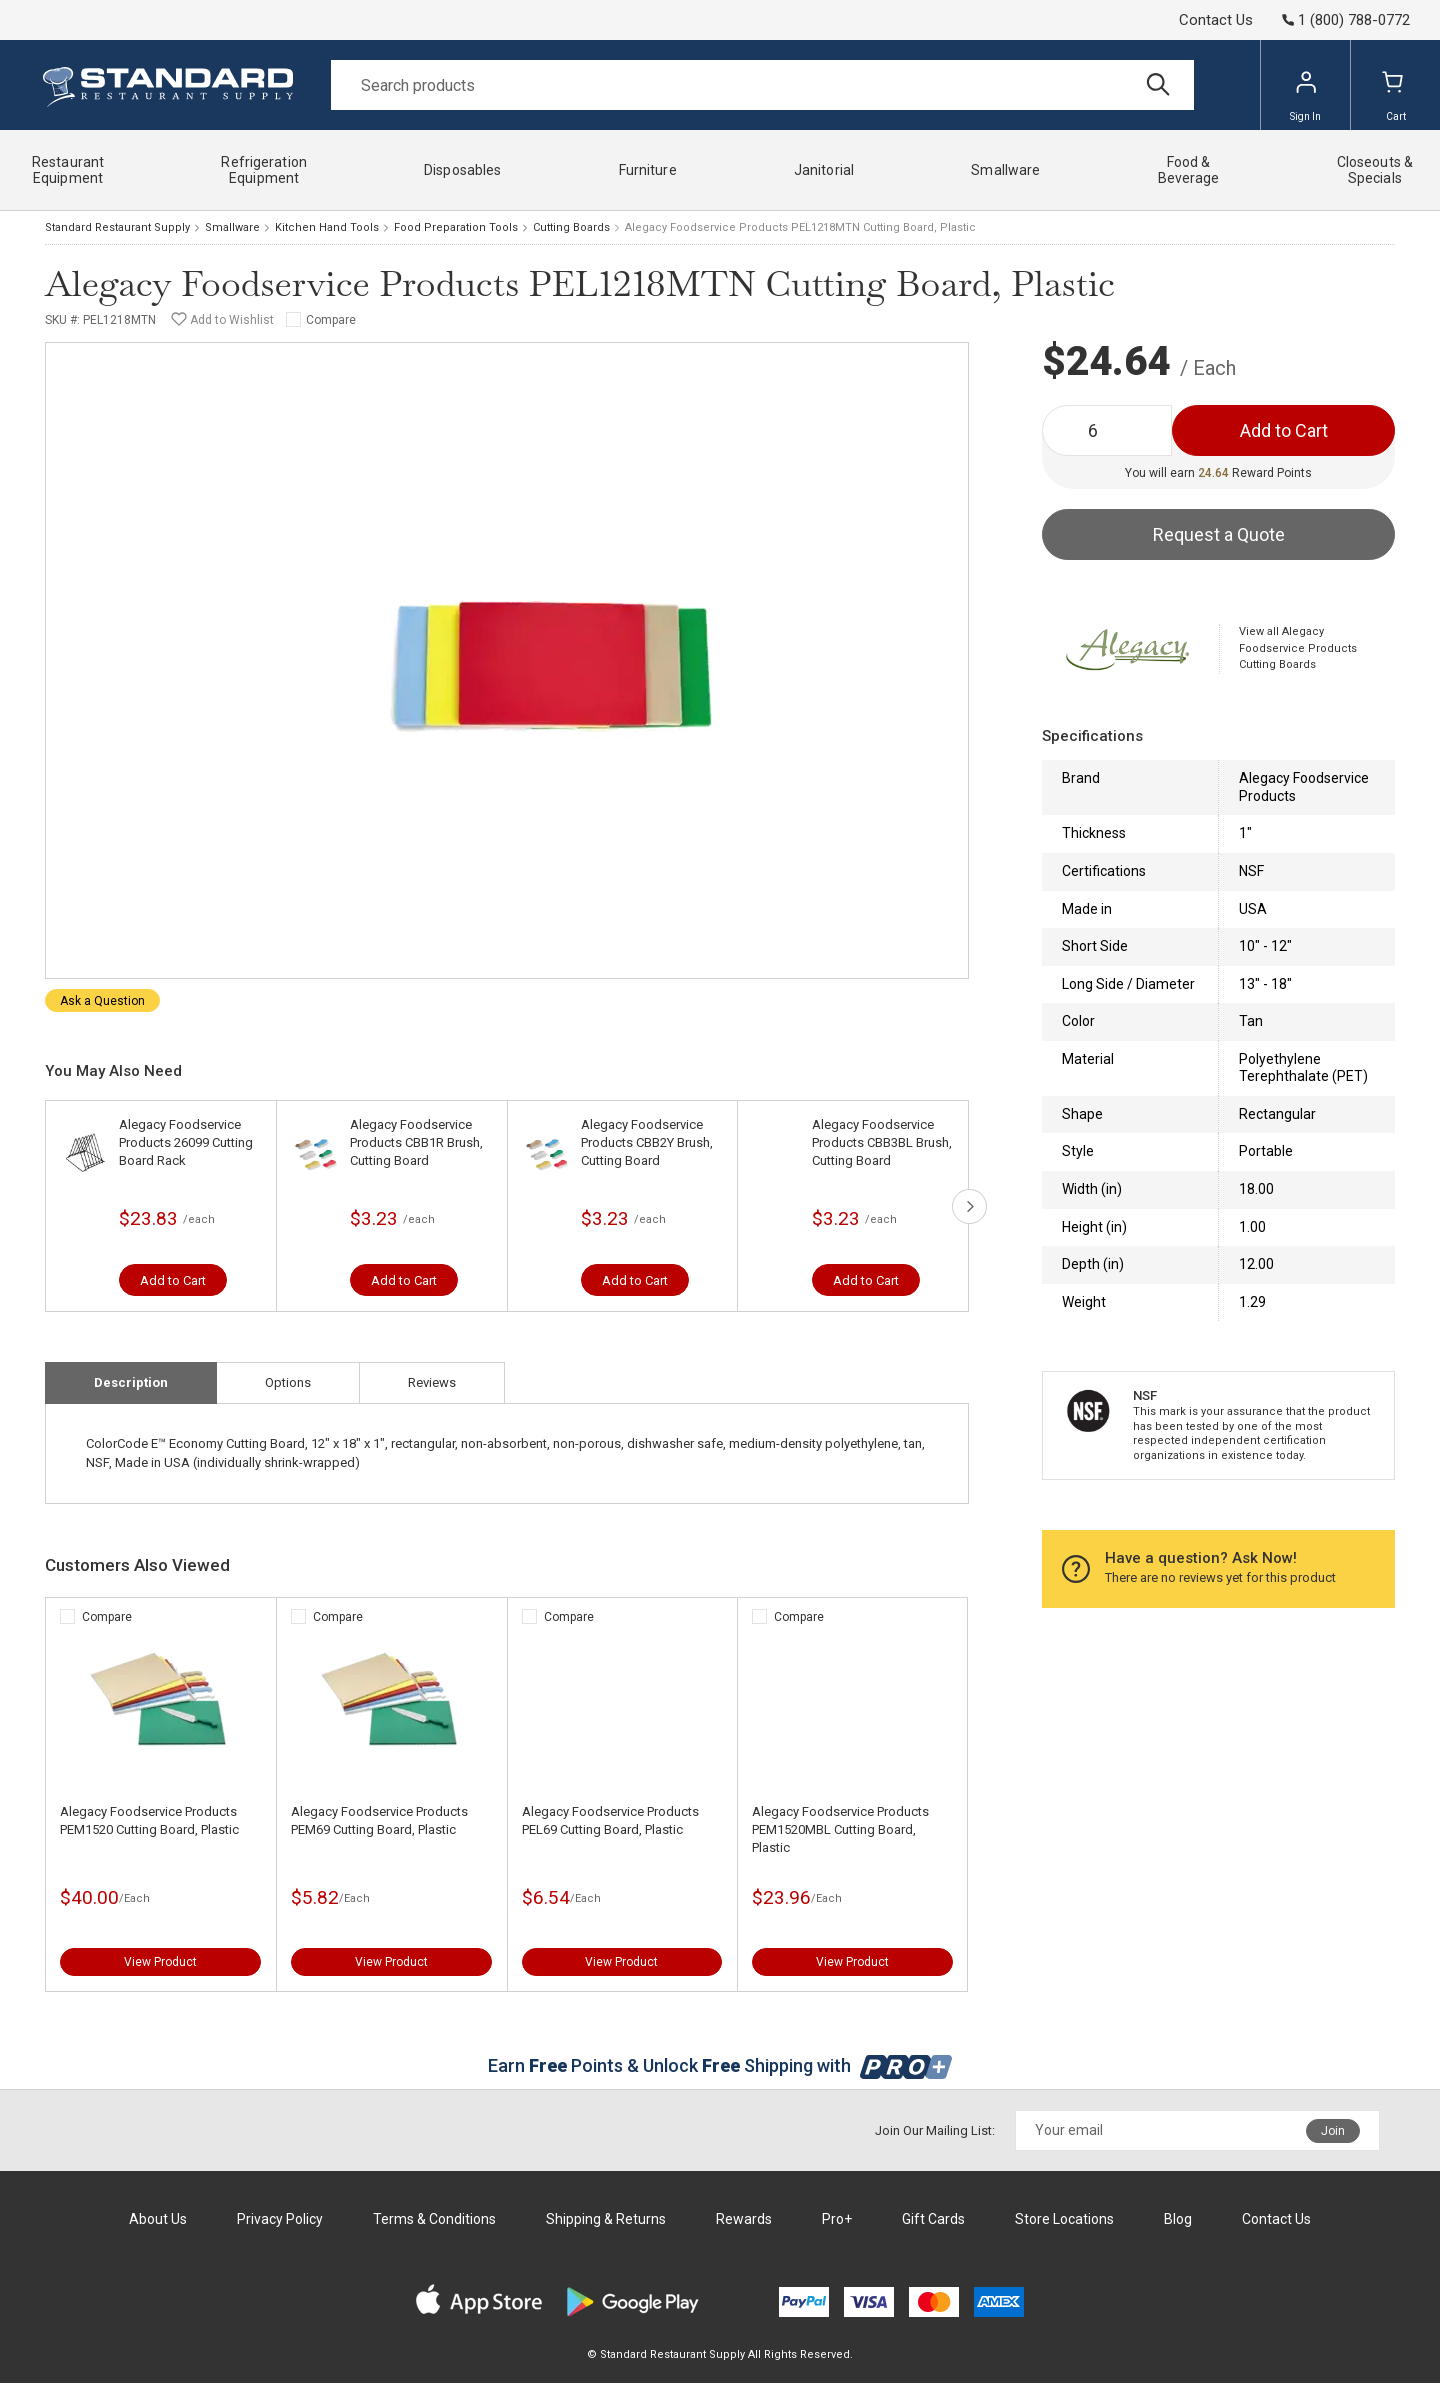  I want to click on Join, so click(1333, 2131).